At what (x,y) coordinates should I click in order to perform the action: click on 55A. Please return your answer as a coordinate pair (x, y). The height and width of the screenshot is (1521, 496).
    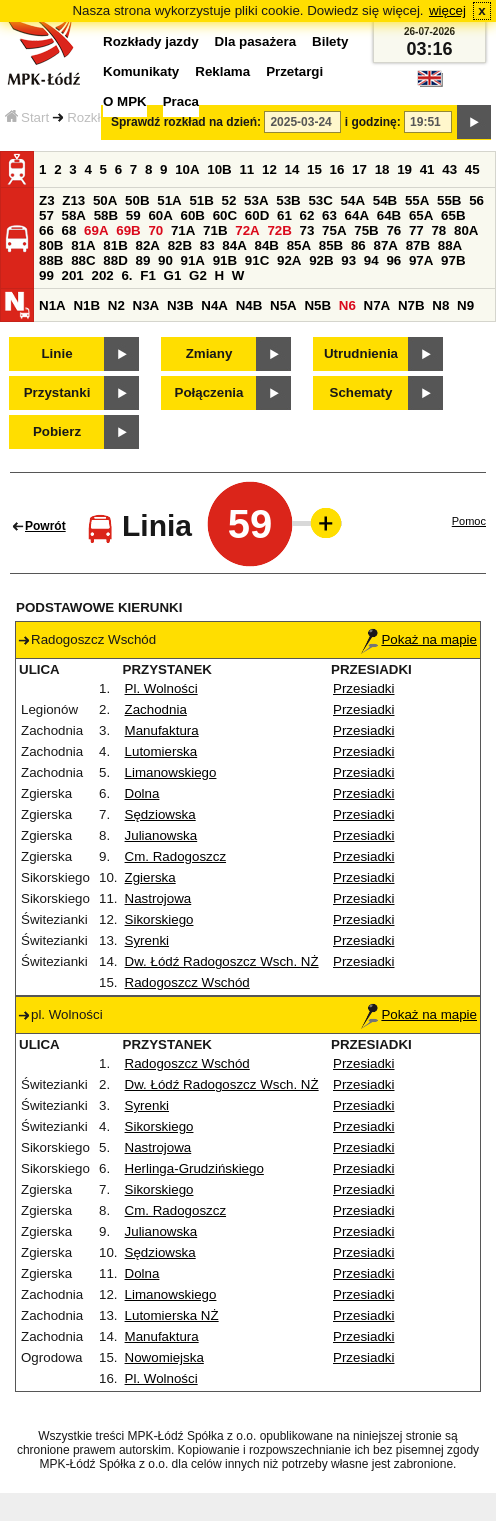
    Looking at the image, I should click on (417, 200).